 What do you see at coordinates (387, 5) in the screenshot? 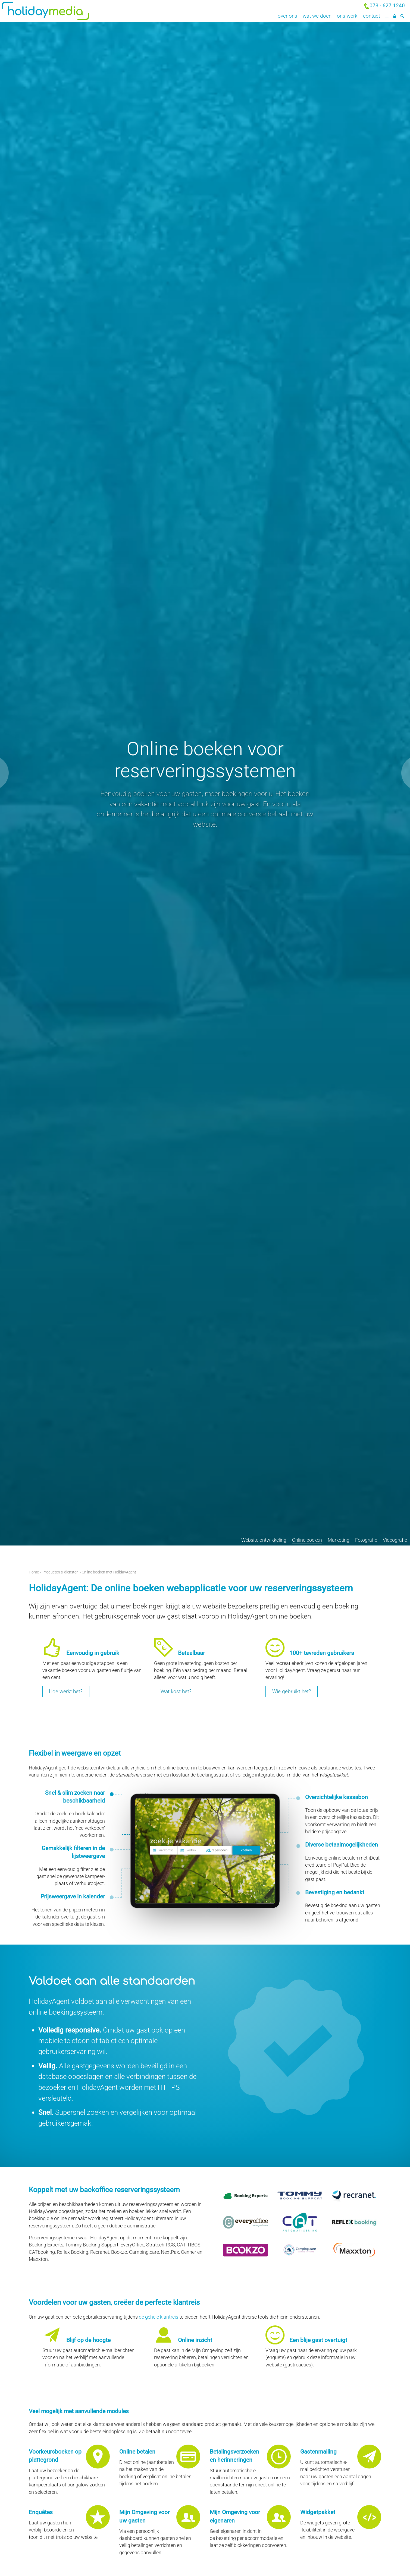
I see `073 - 627 1240` at bounding box center [387, 5].